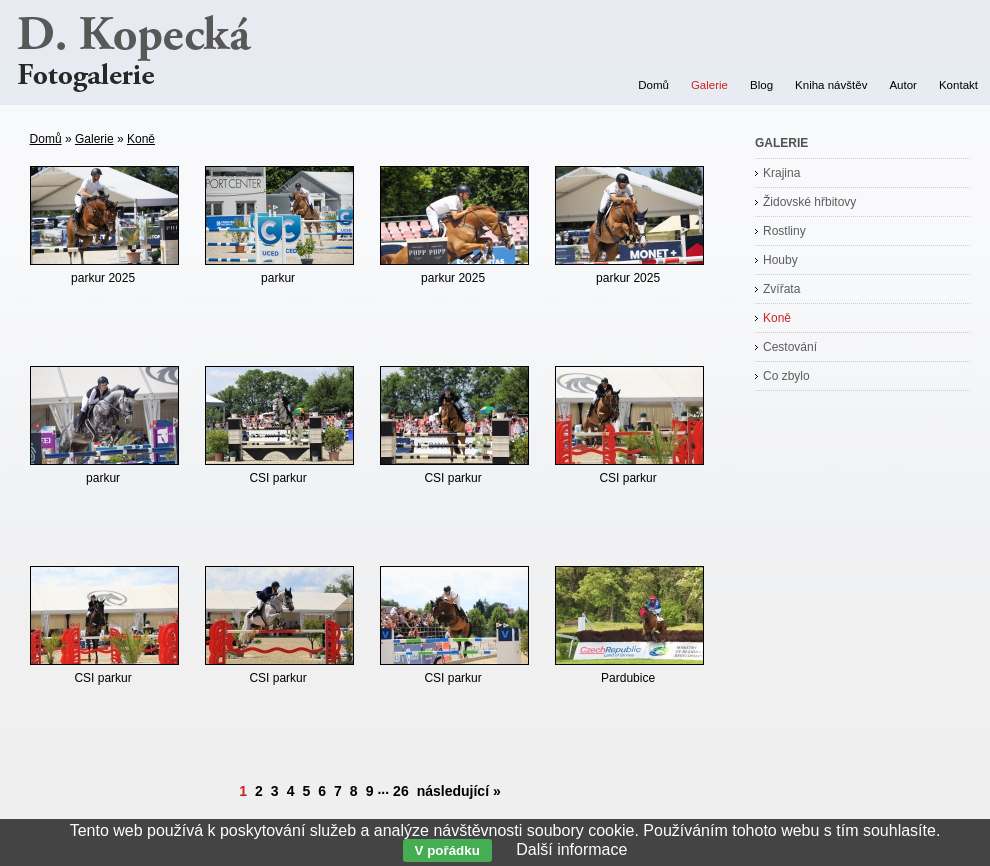 This screenshot has width=990, height=866. Describe the element at coordinates (903, 85) in the screenshot. I see `Autor` at that location.